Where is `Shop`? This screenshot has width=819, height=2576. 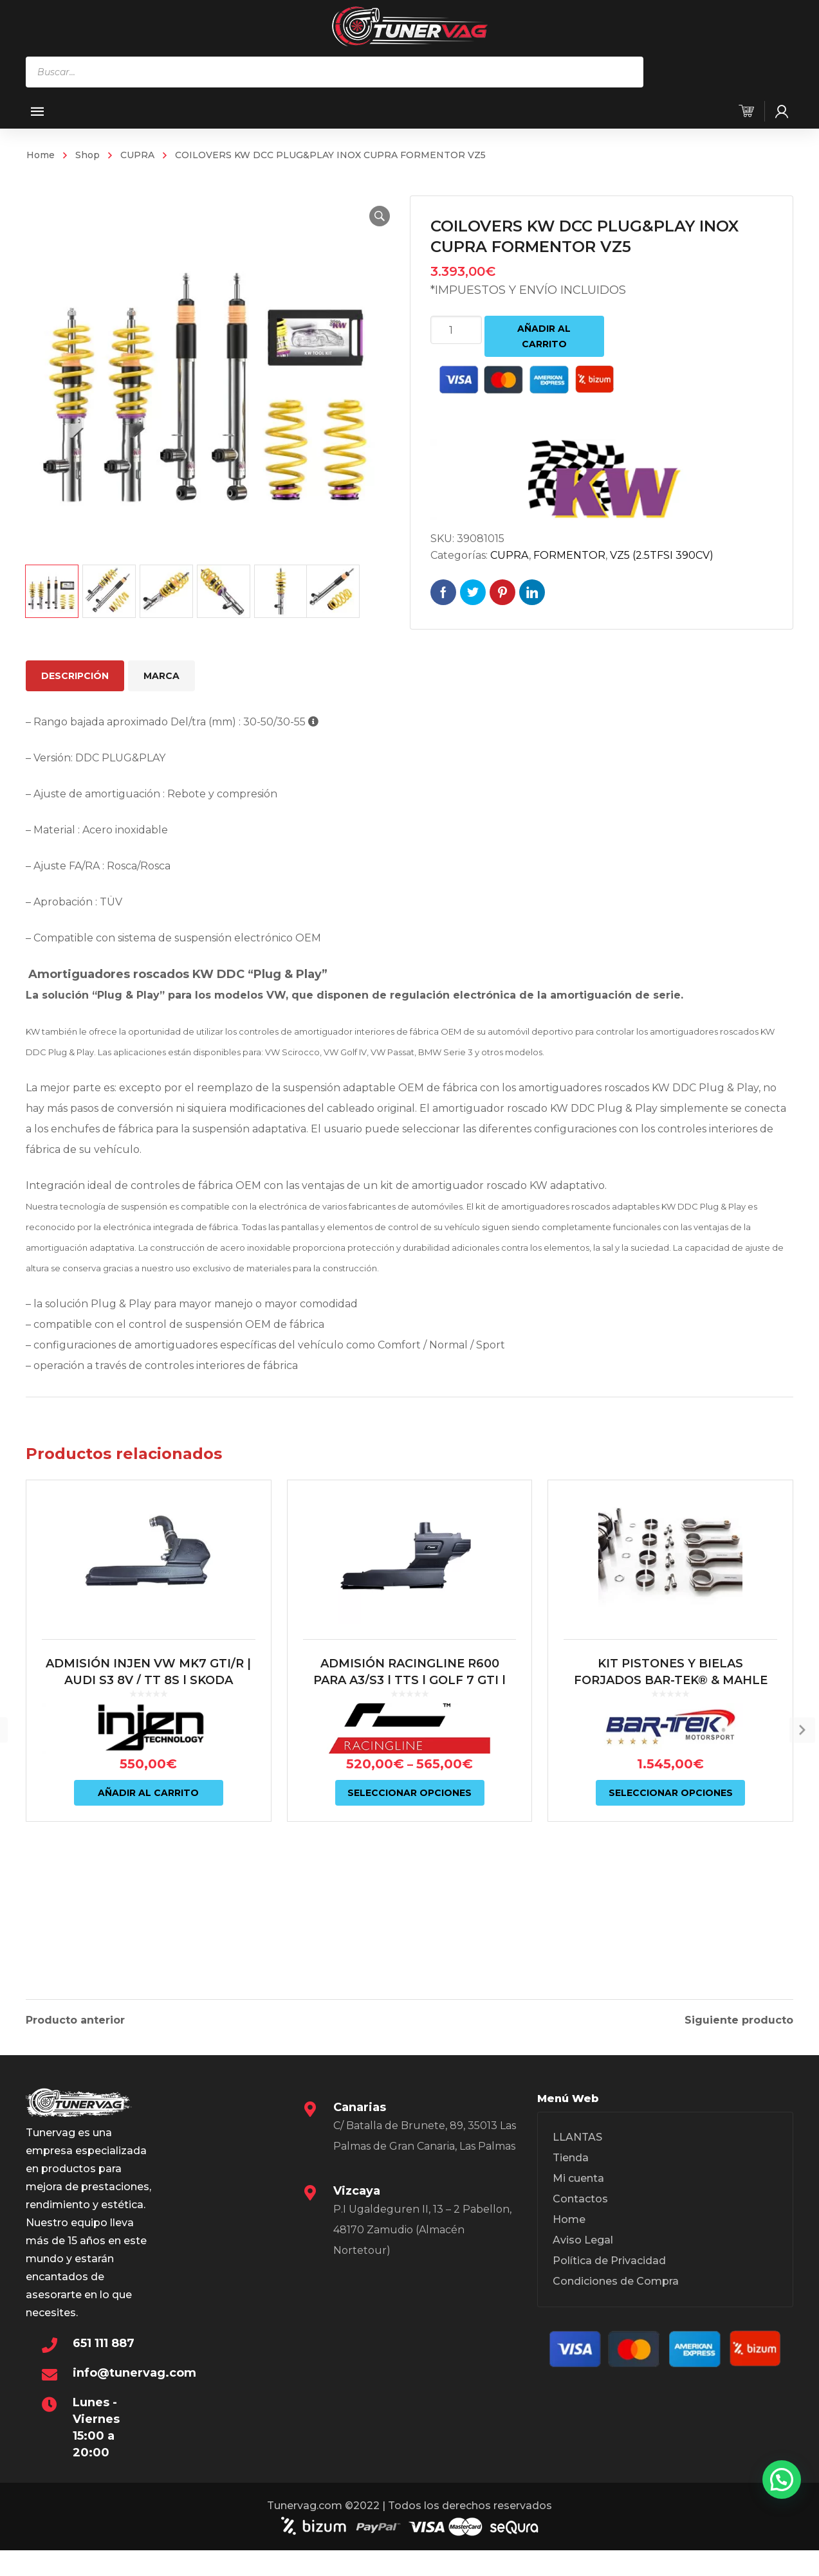 Shop is located at coordinates (87, 155).